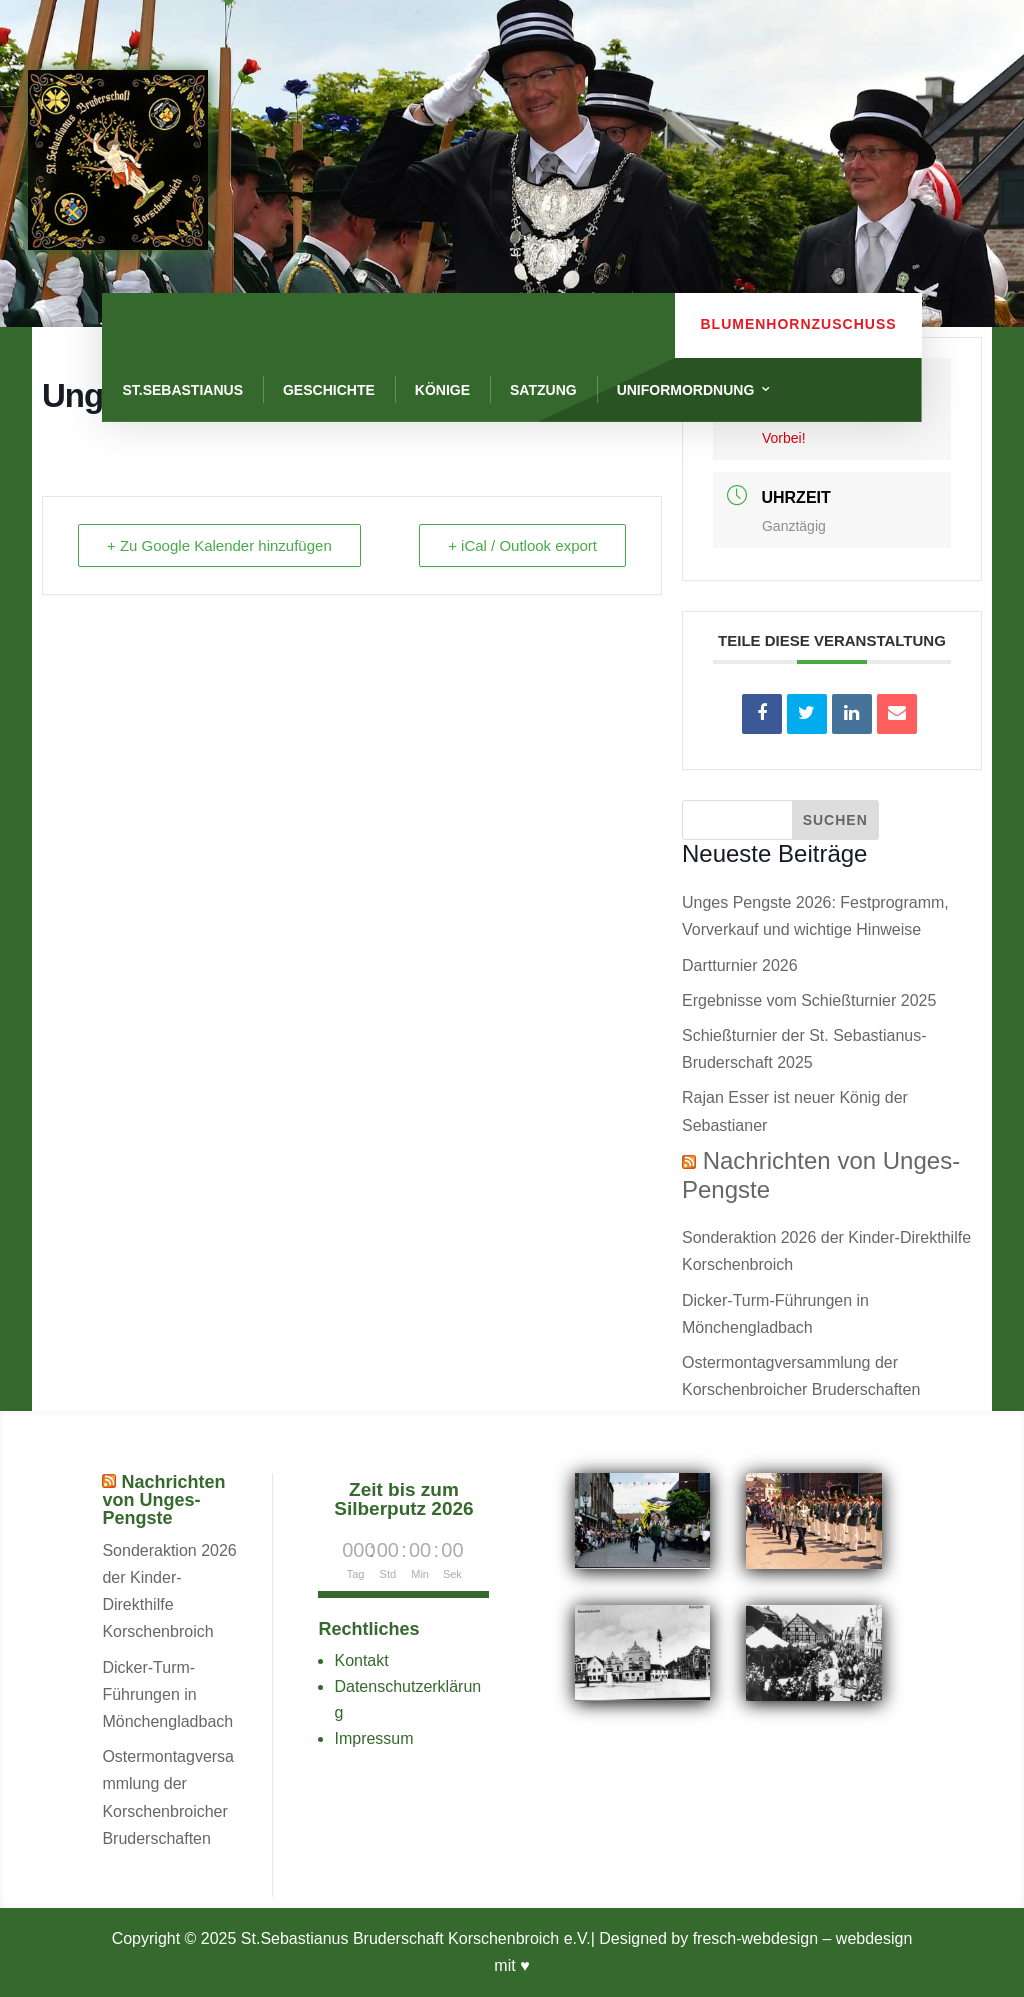 The height and width of the screenshot is (1997, 1024). What do you see at coordinates (373, 1738) in the screenshot?
I see `Impressum` at bounding box center [373, 1738].